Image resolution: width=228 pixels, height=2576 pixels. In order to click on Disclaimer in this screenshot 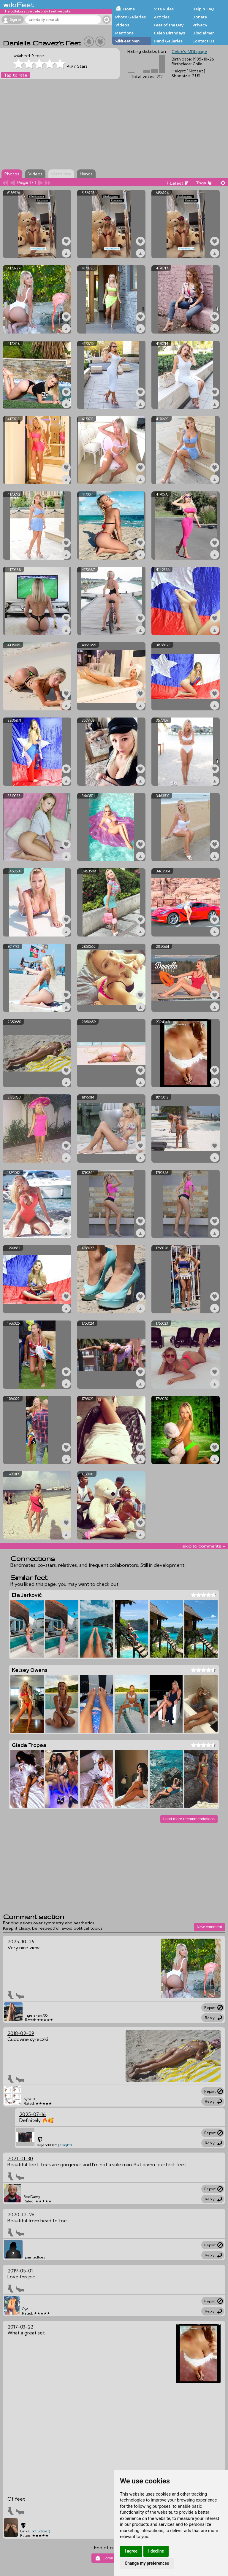, I will do `click(203, 33)`.